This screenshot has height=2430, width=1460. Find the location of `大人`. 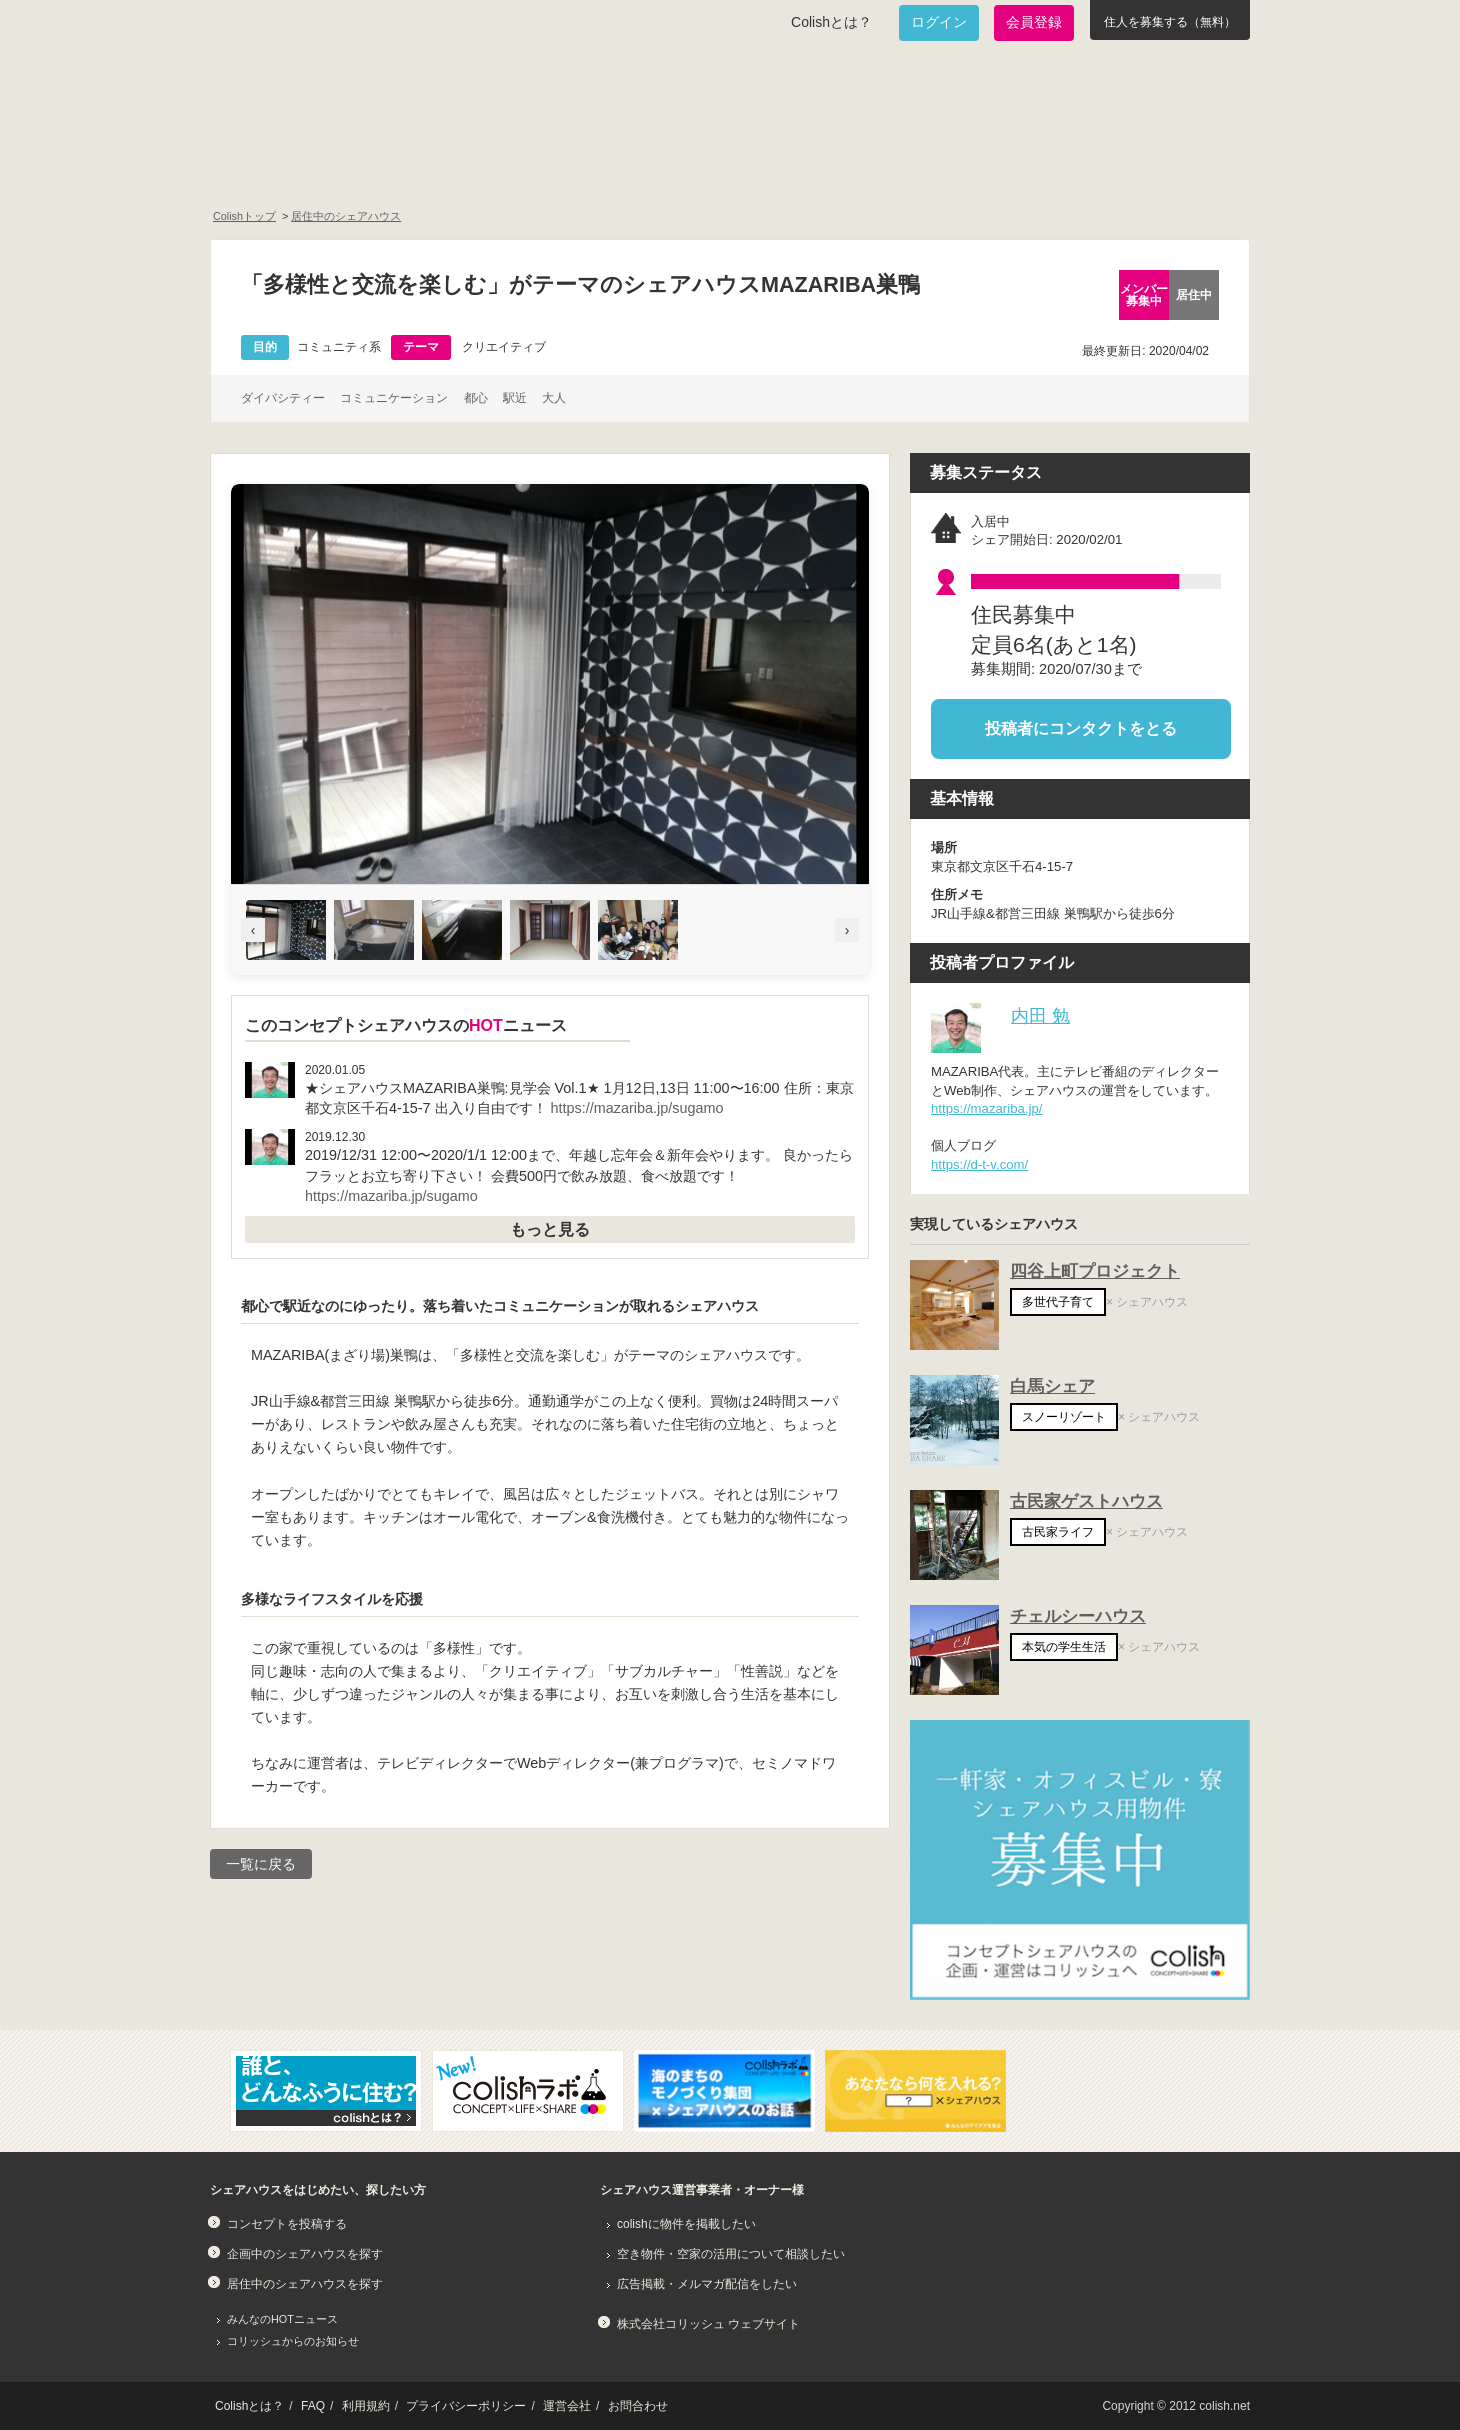

大人 is located at coordinates (554, 398).